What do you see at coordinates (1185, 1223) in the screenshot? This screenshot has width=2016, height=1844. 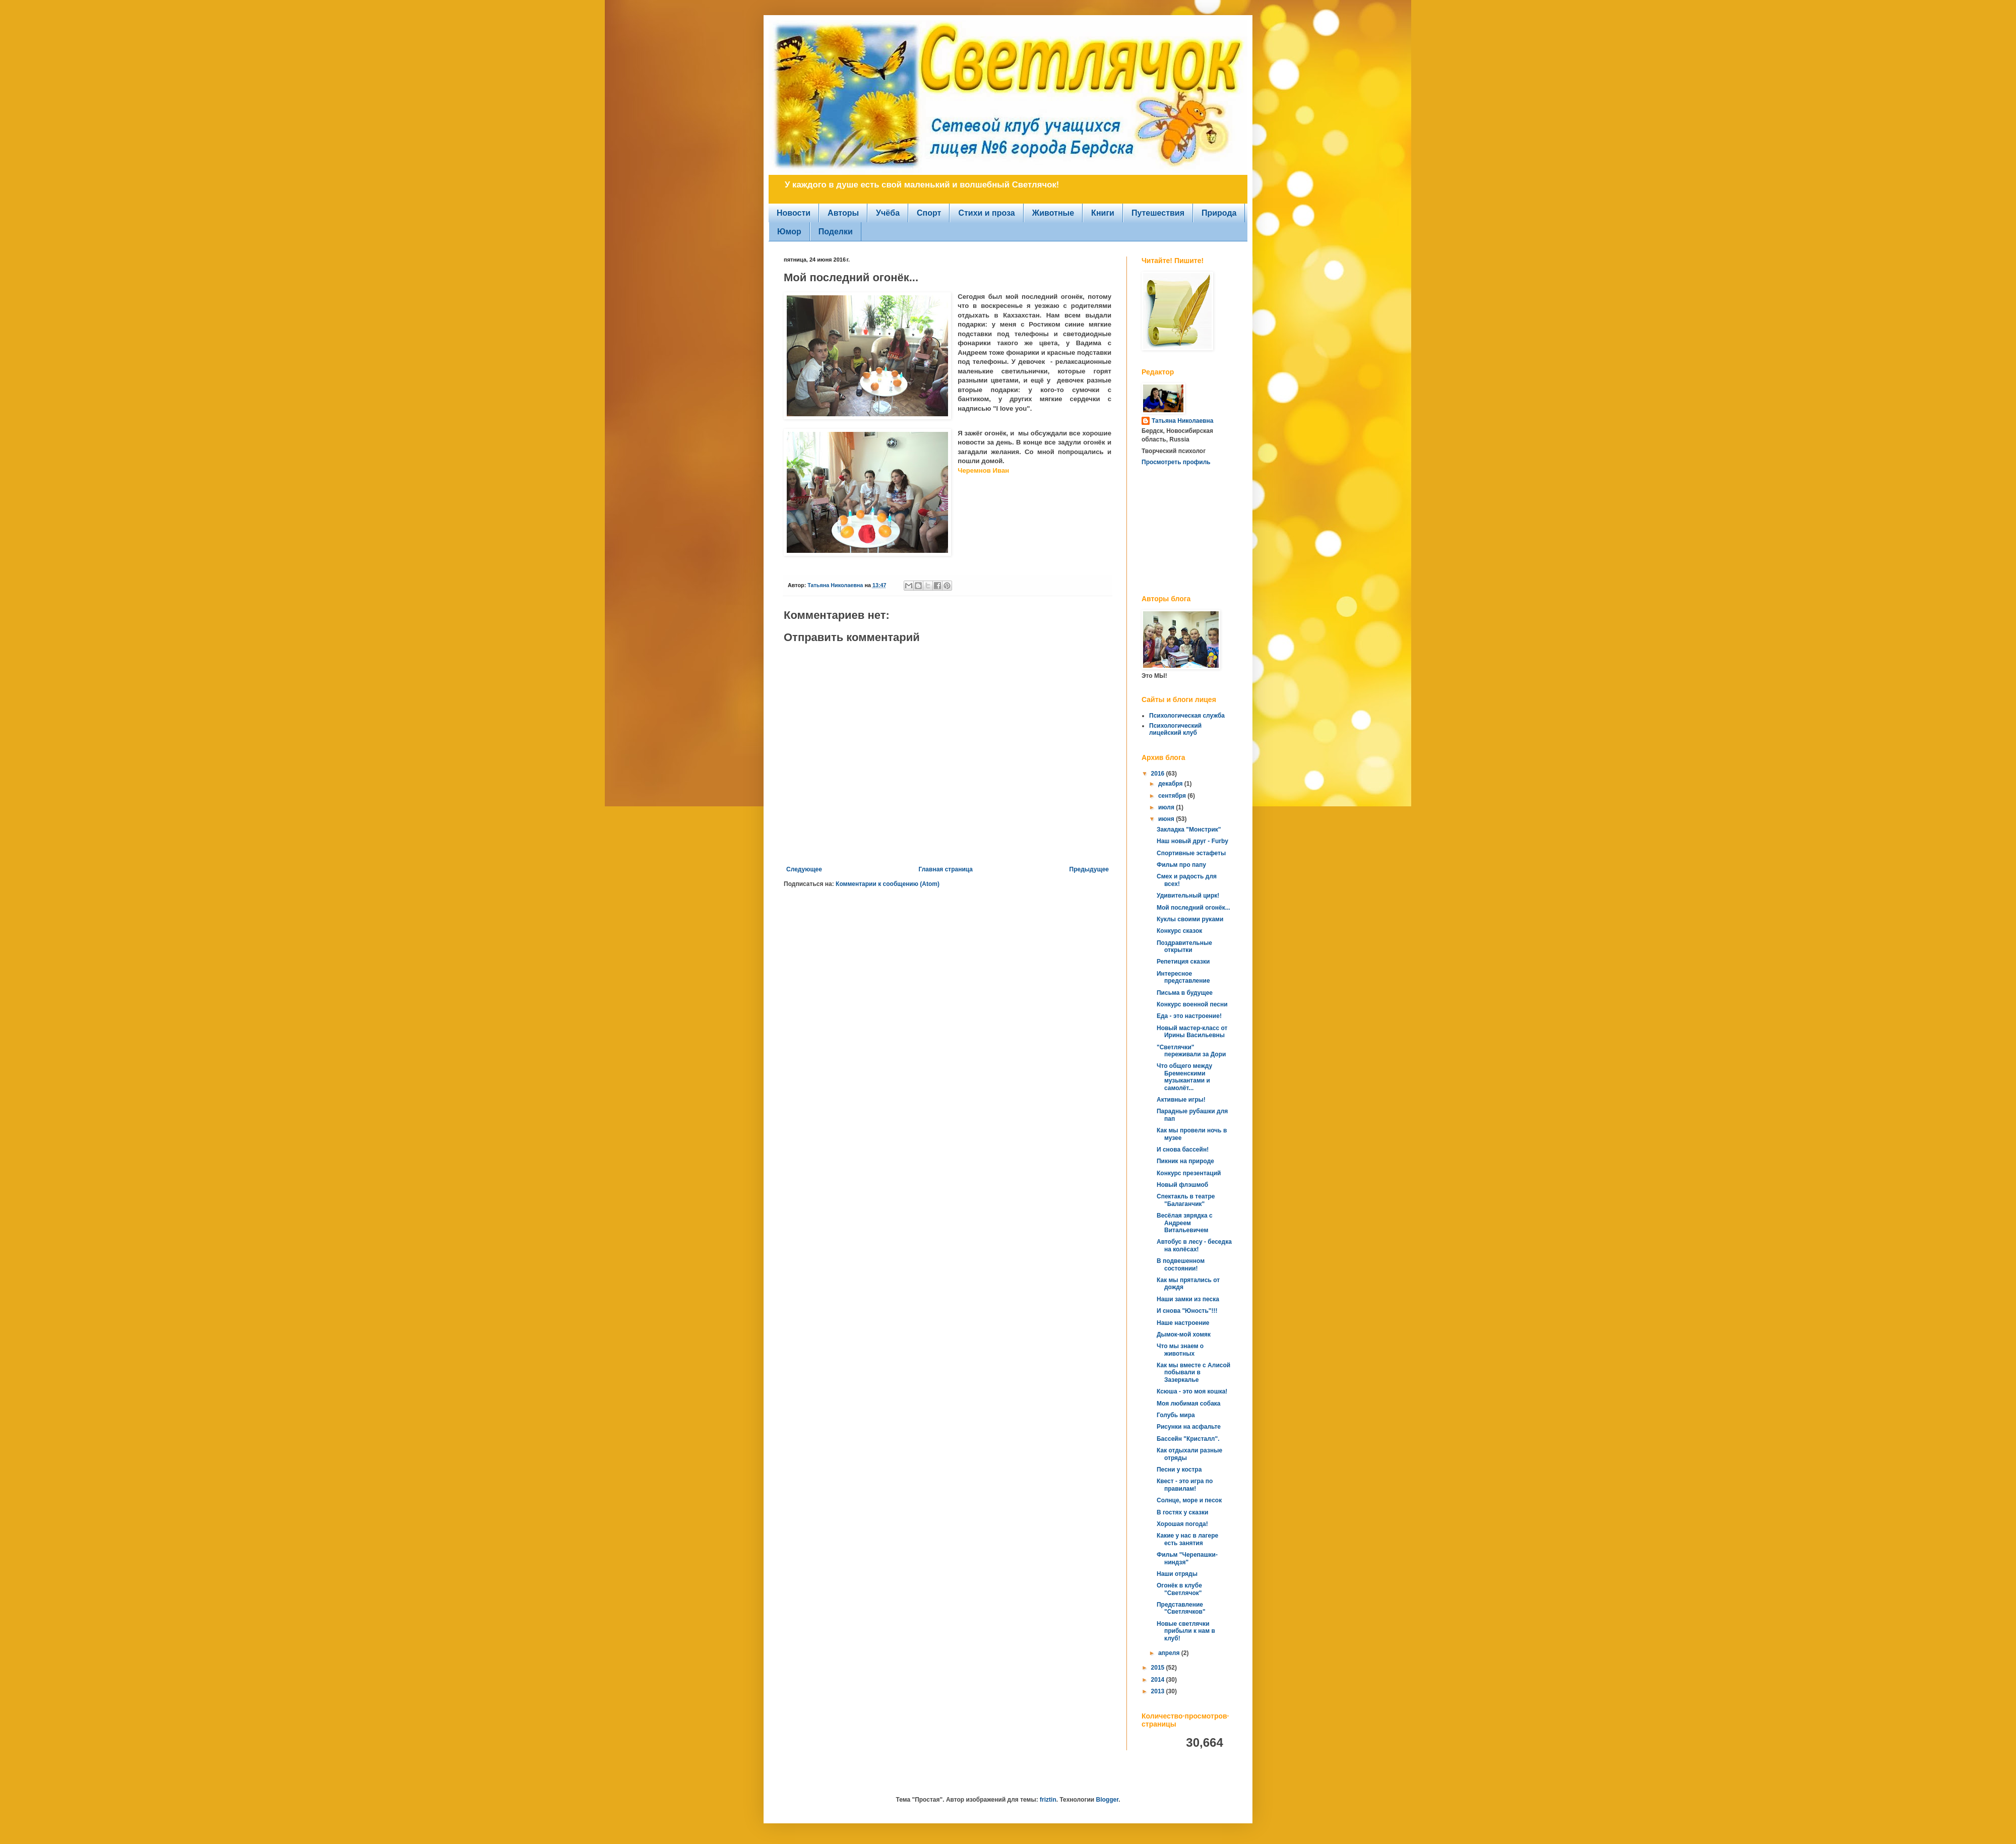 I see `Весёлая зярядка с Андреем Витальевичем` at bounding box center [1185, 1223].